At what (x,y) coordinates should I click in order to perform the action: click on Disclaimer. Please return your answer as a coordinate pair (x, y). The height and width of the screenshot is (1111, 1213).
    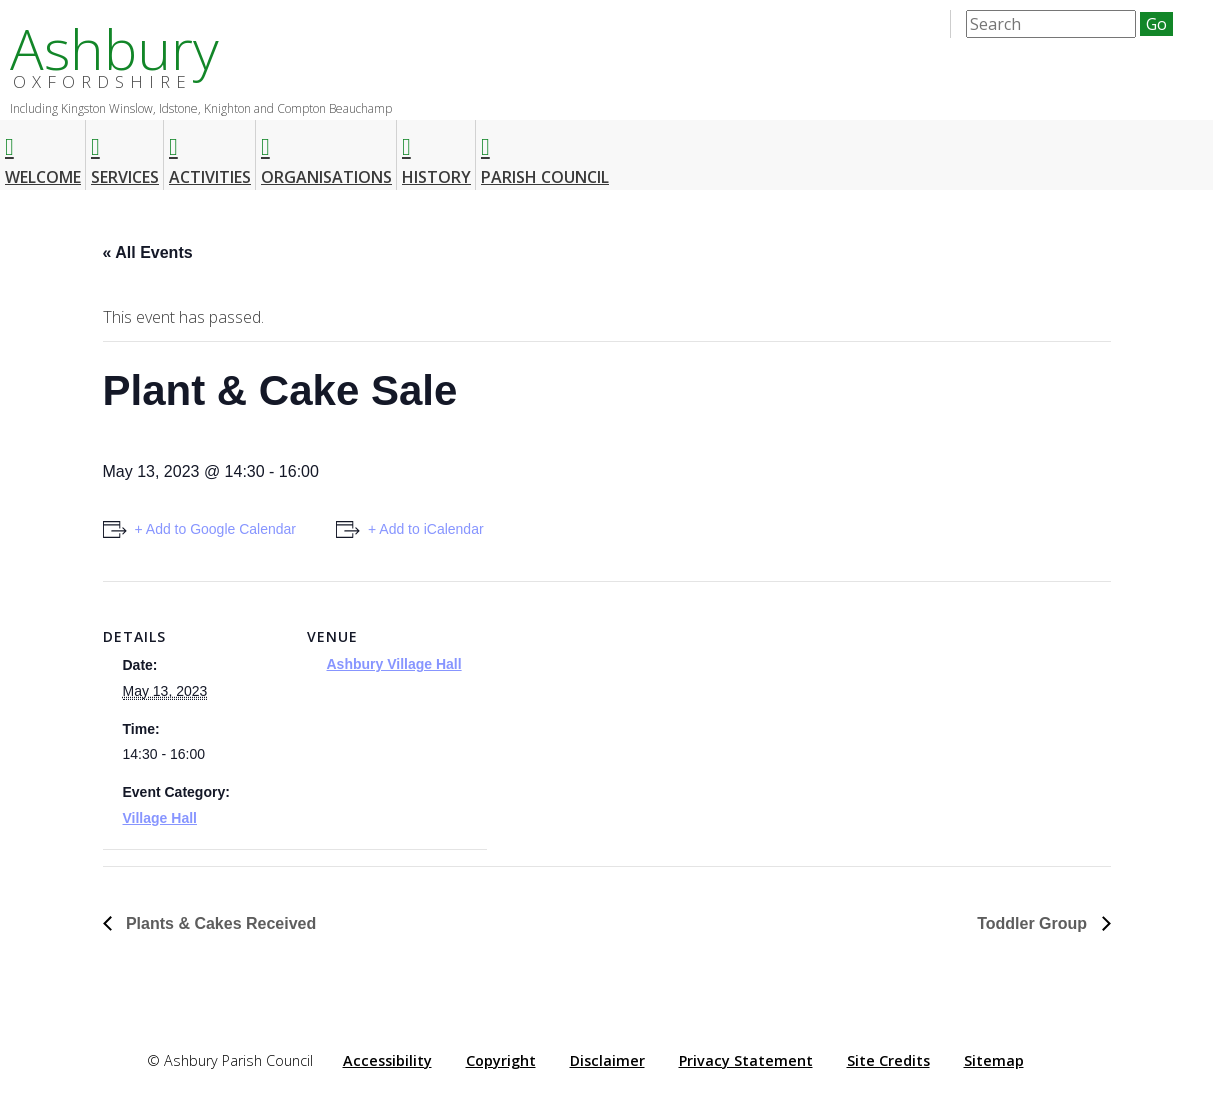
    Looking at the image, I should click on (607, 1060).